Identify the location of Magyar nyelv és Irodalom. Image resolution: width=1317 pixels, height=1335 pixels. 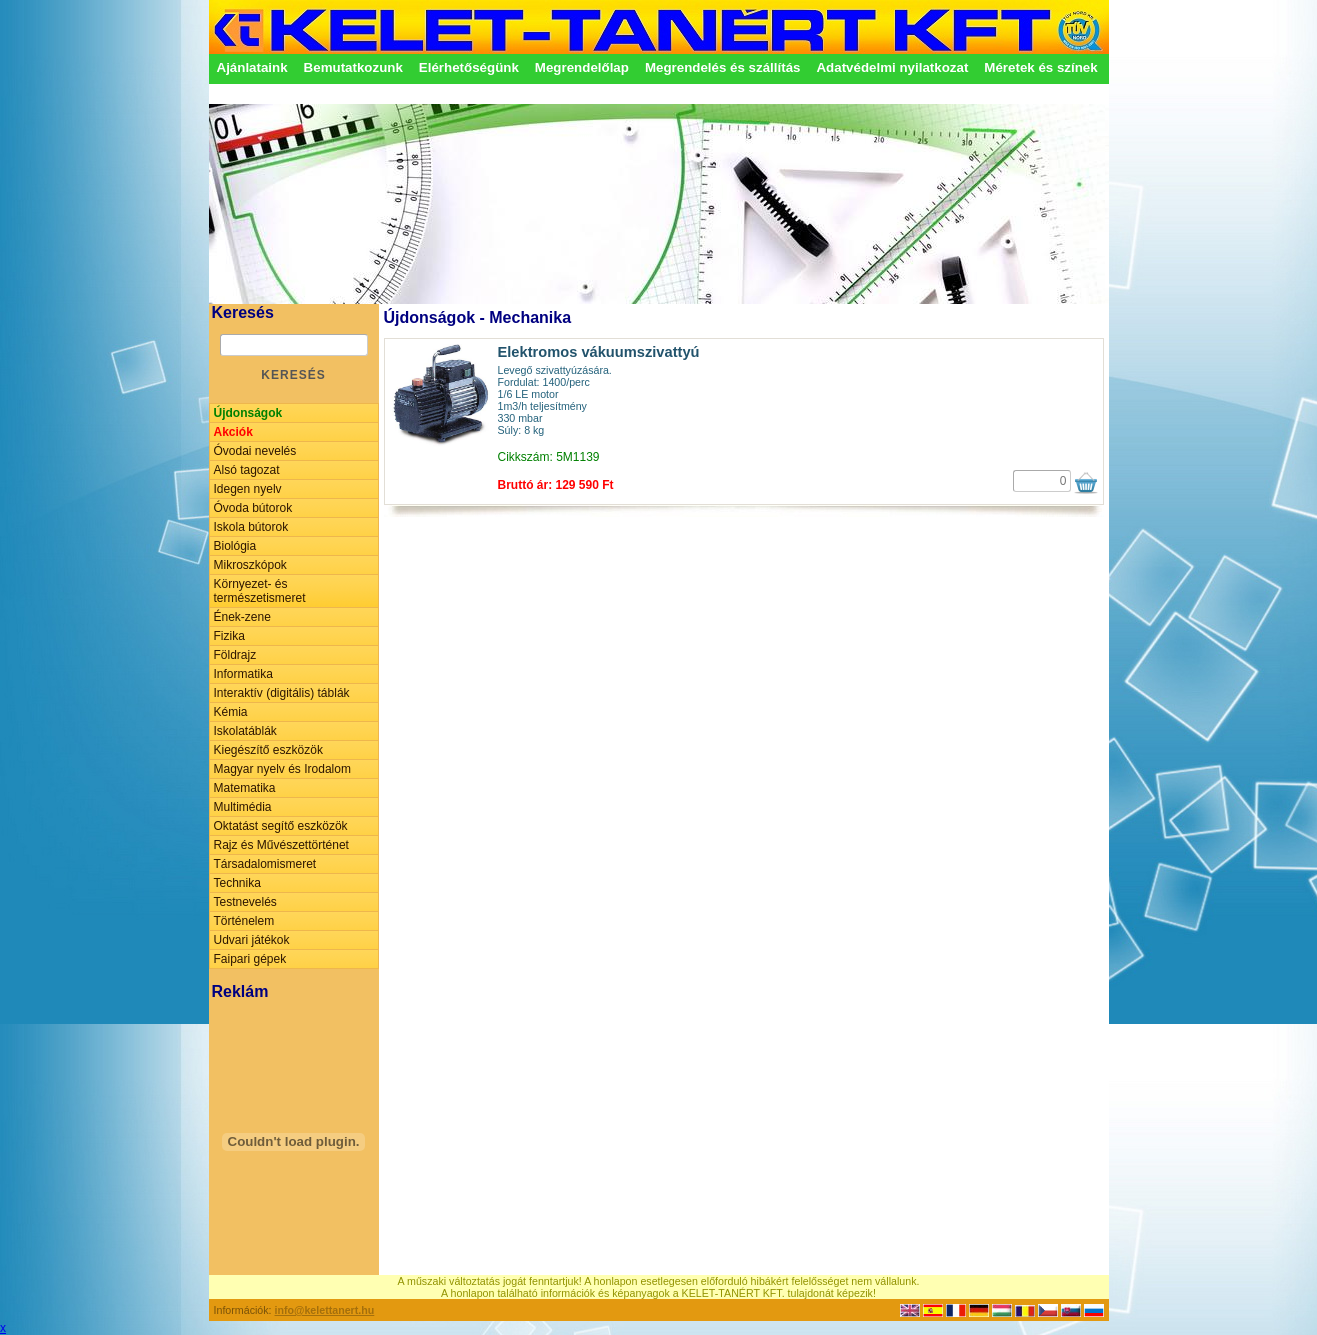
(282, 769).